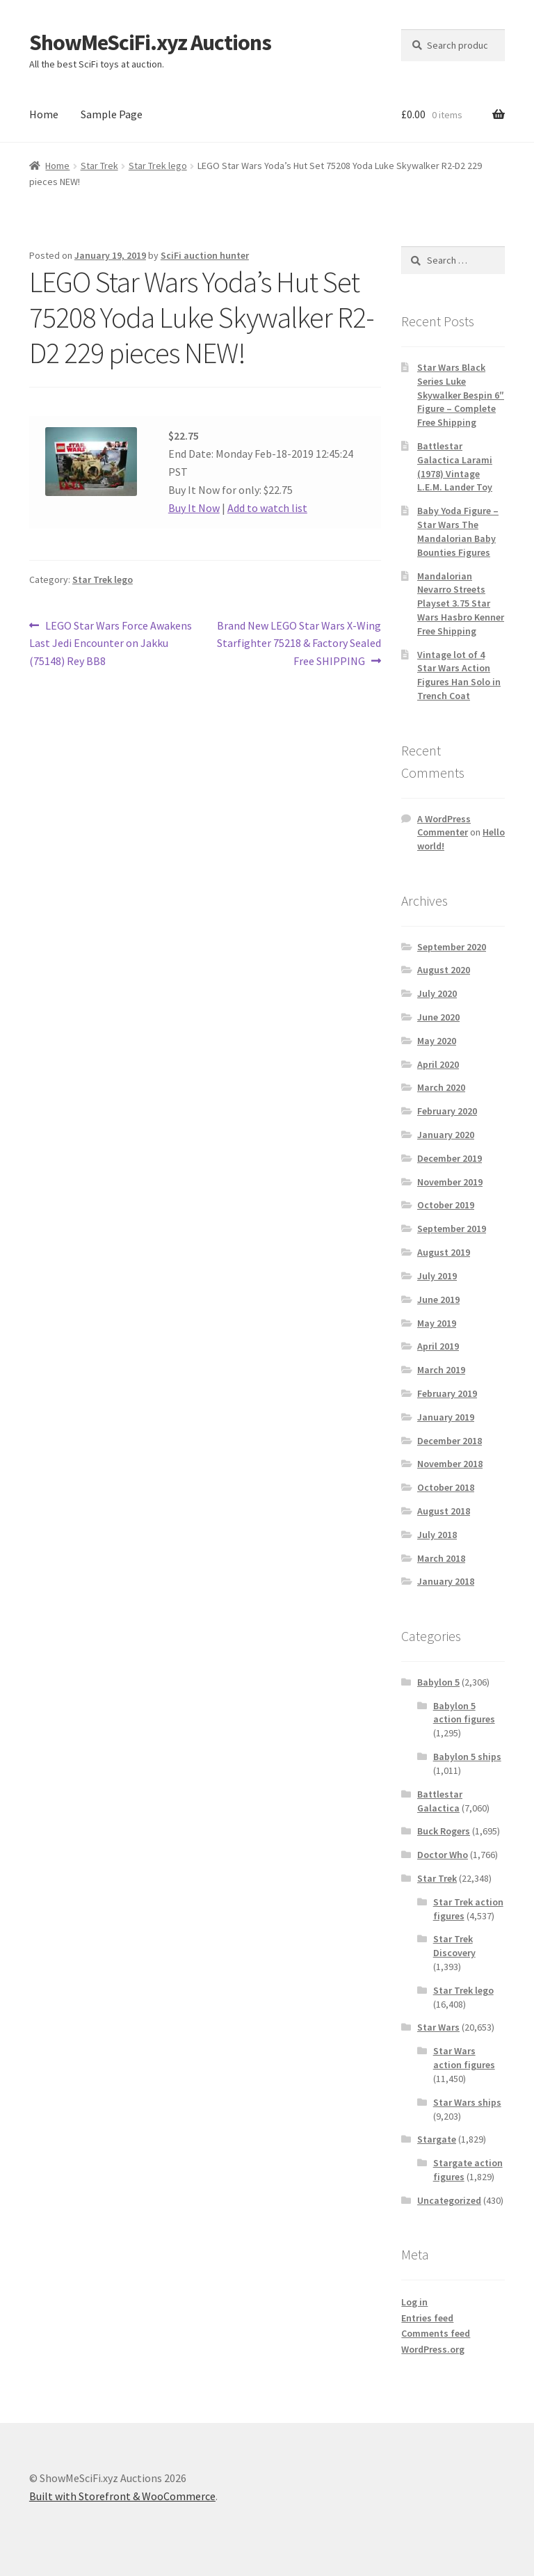  What do you see at coordinates (459, 675) in the screenshot?
I see `Vintage lot of 4 Star Wars Action Figures Han Solo in Trench Coat` at bounding box center [459, 675].